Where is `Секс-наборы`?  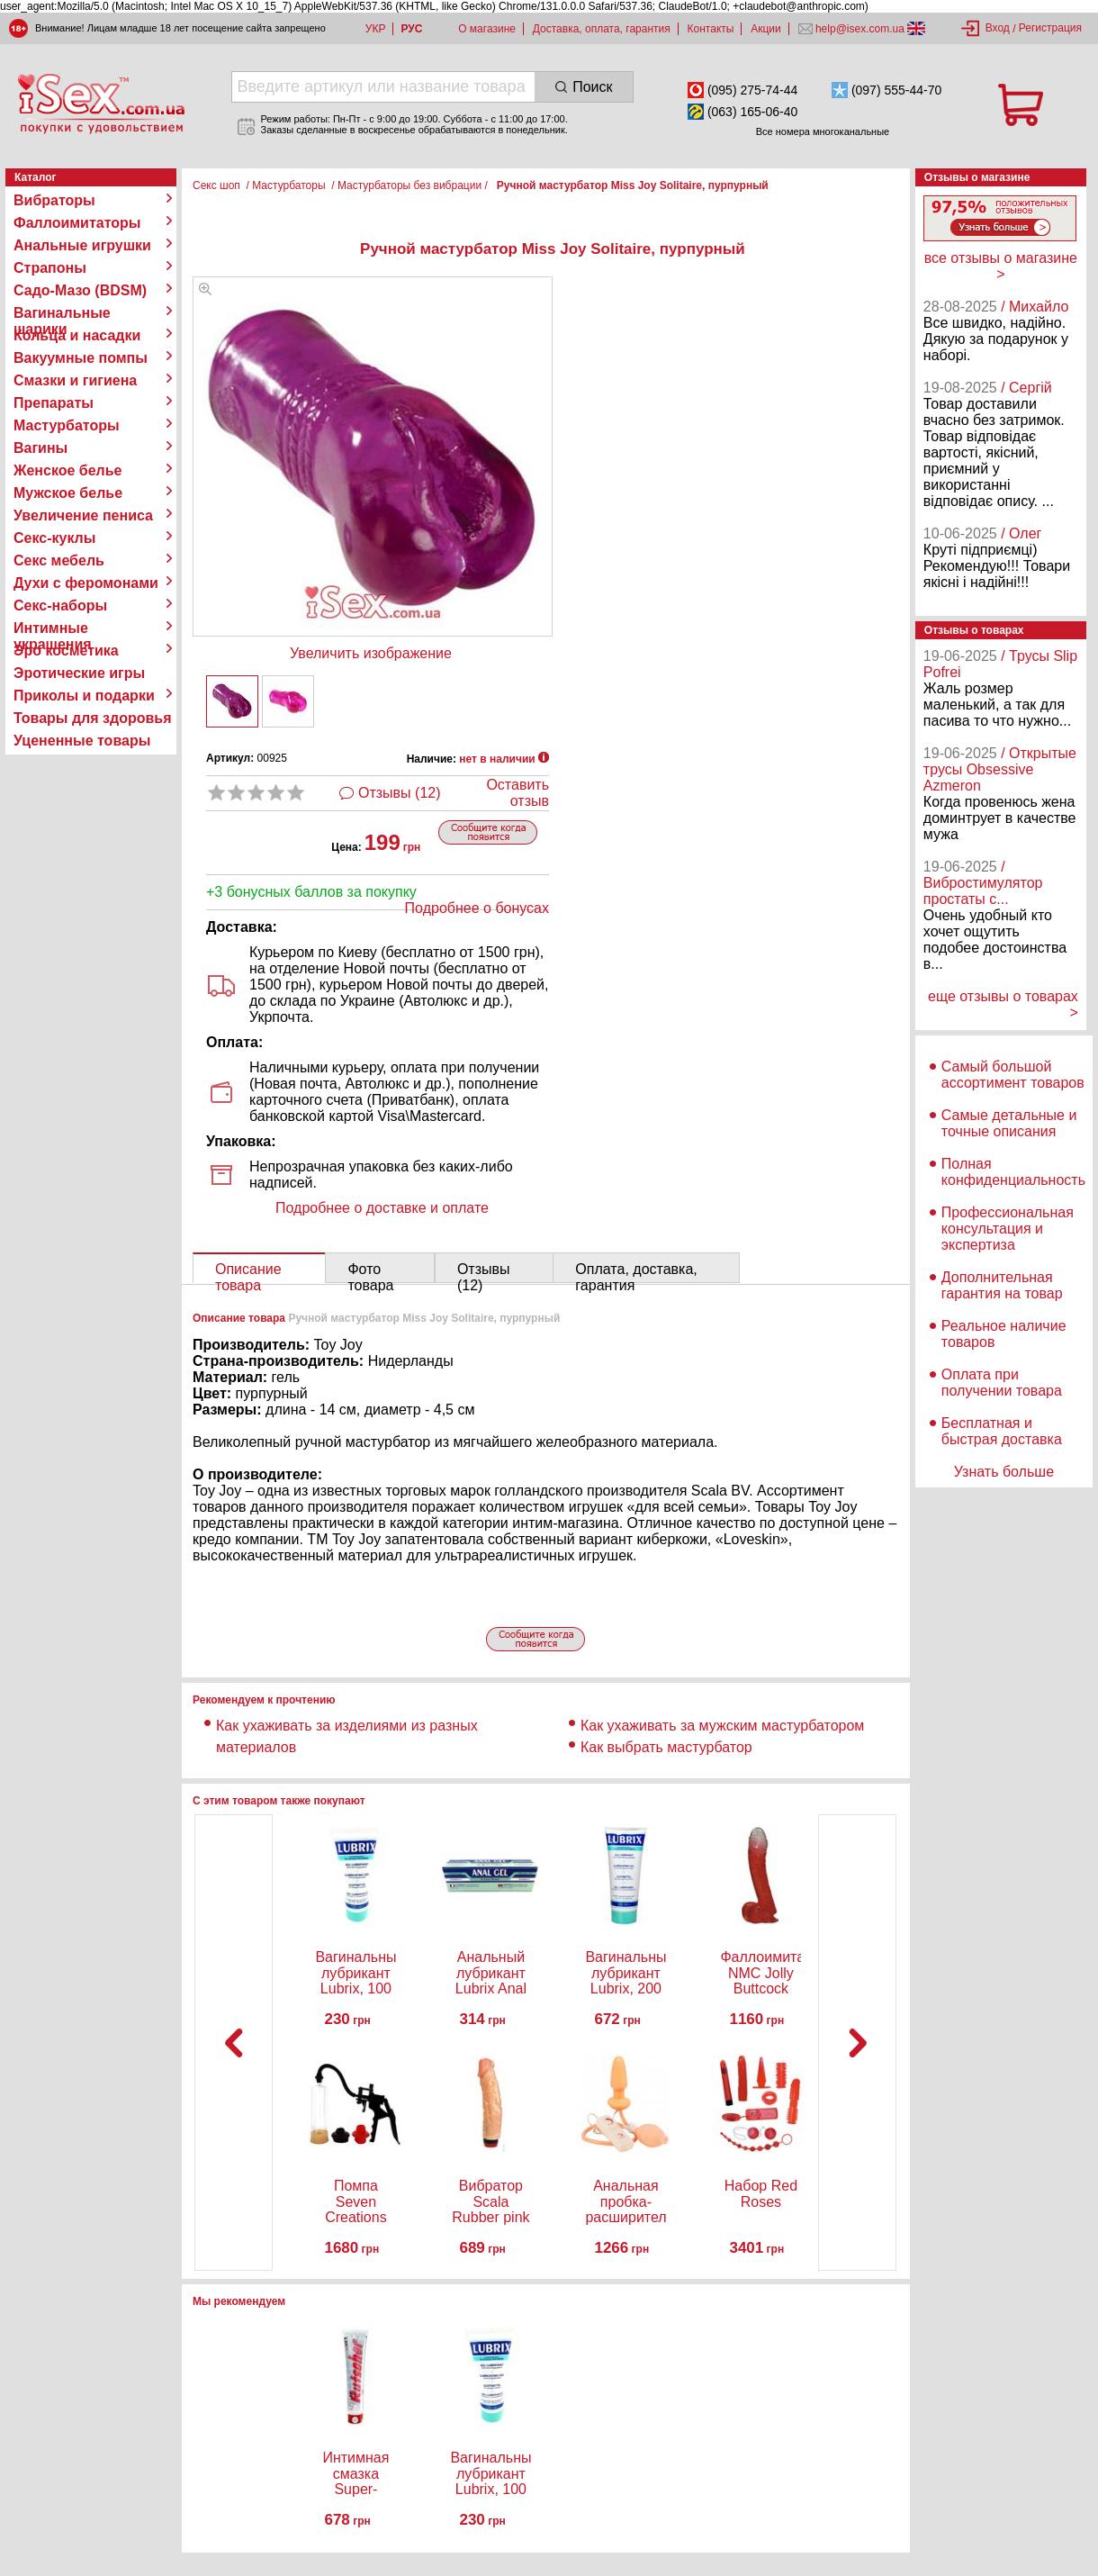
Секс-наборы is located at coordinates (60, 605).